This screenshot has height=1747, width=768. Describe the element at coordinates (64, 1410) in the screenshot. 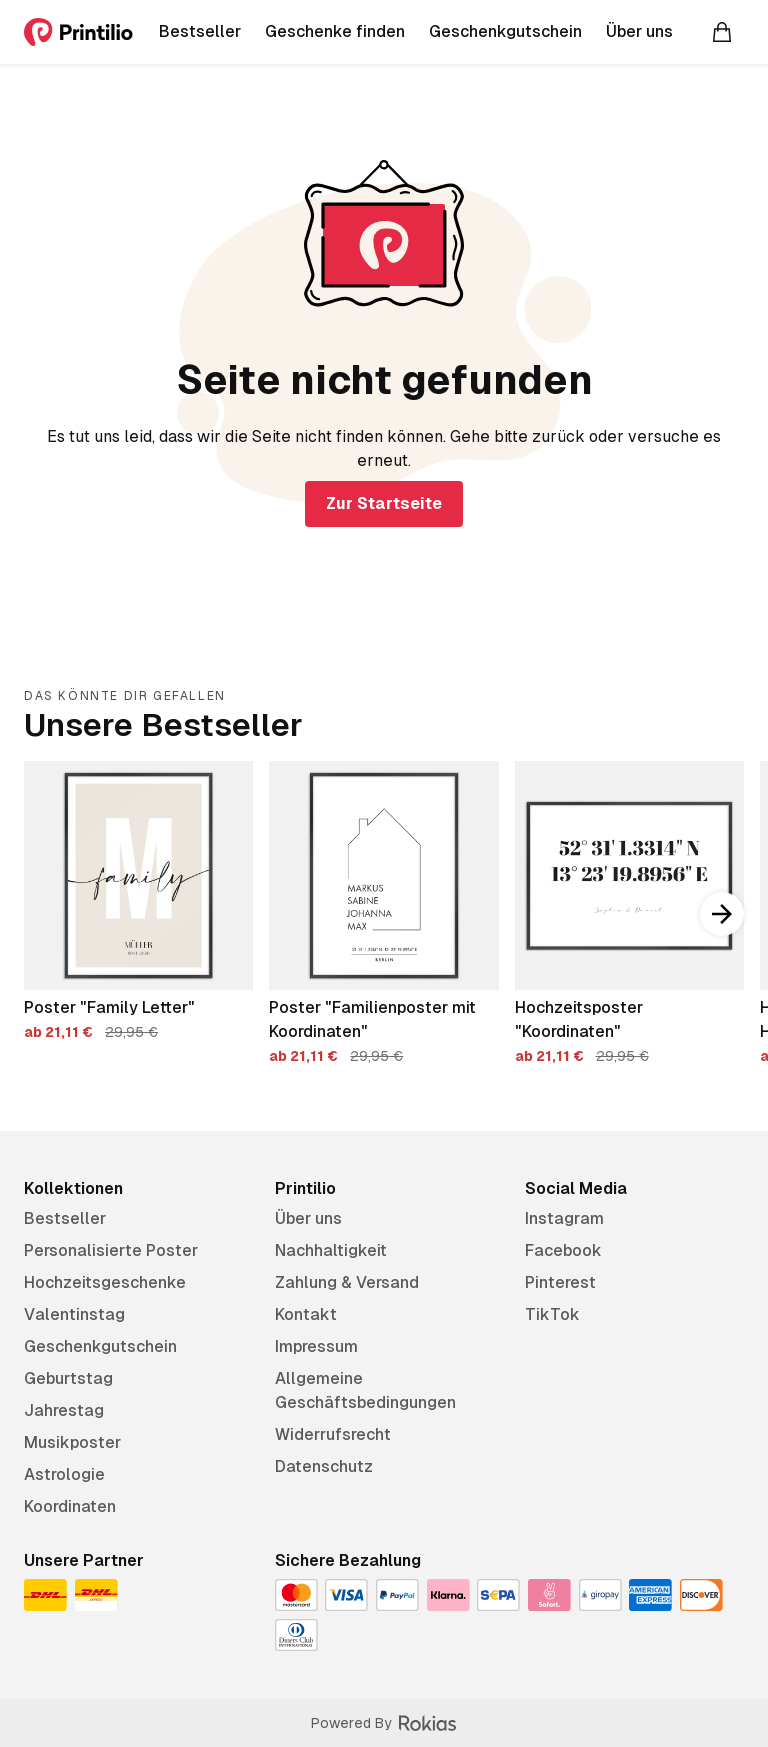

I see `Jahrestag` at that location.